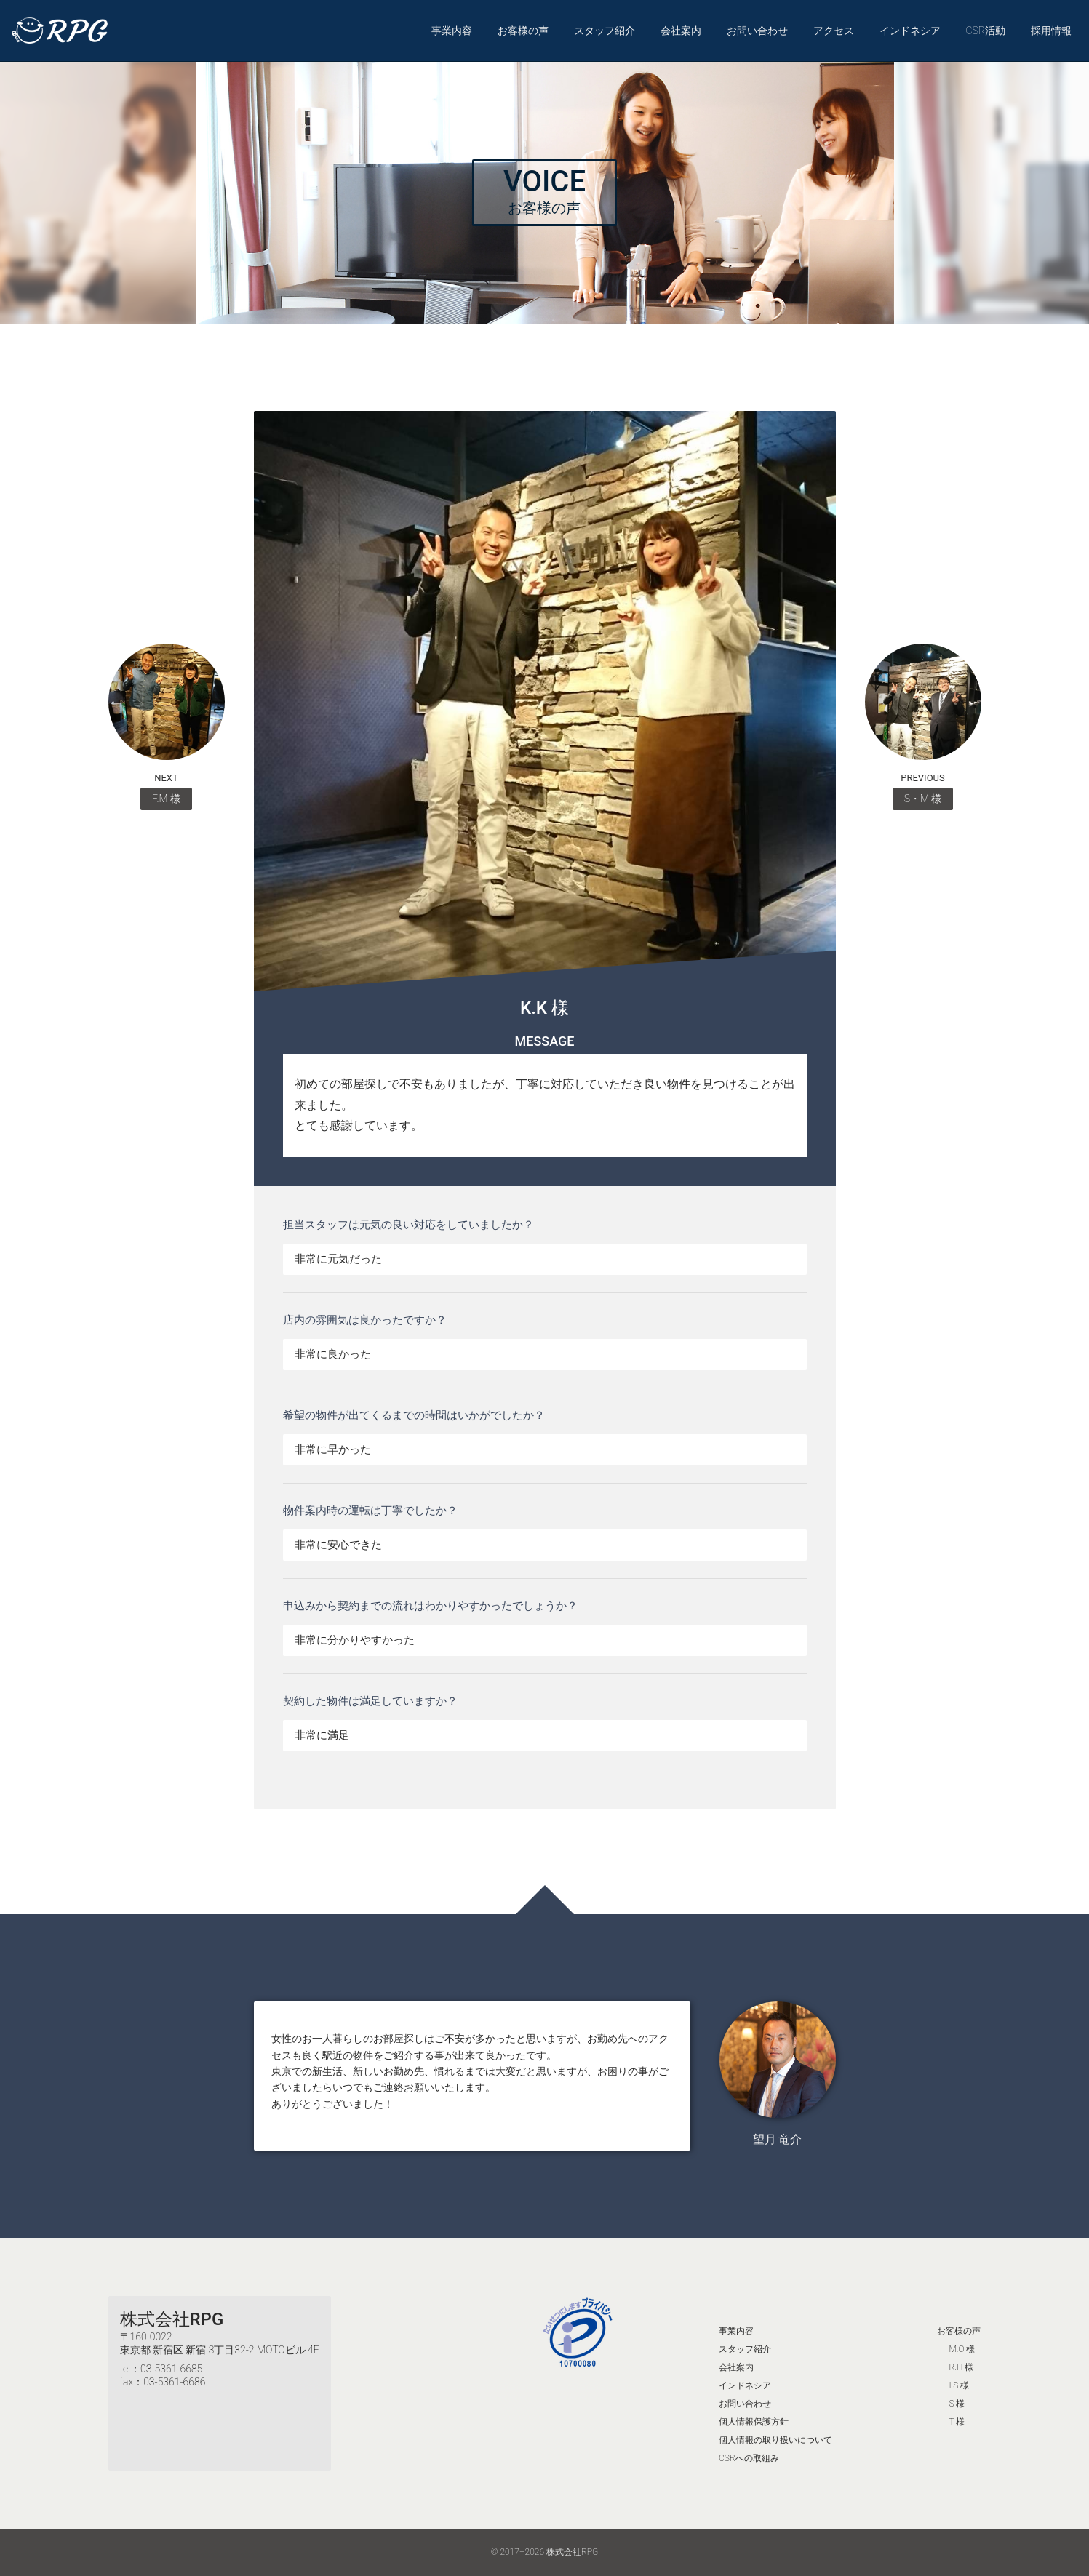  I want to click on 個人情報保護方針, so click(754, 2422).